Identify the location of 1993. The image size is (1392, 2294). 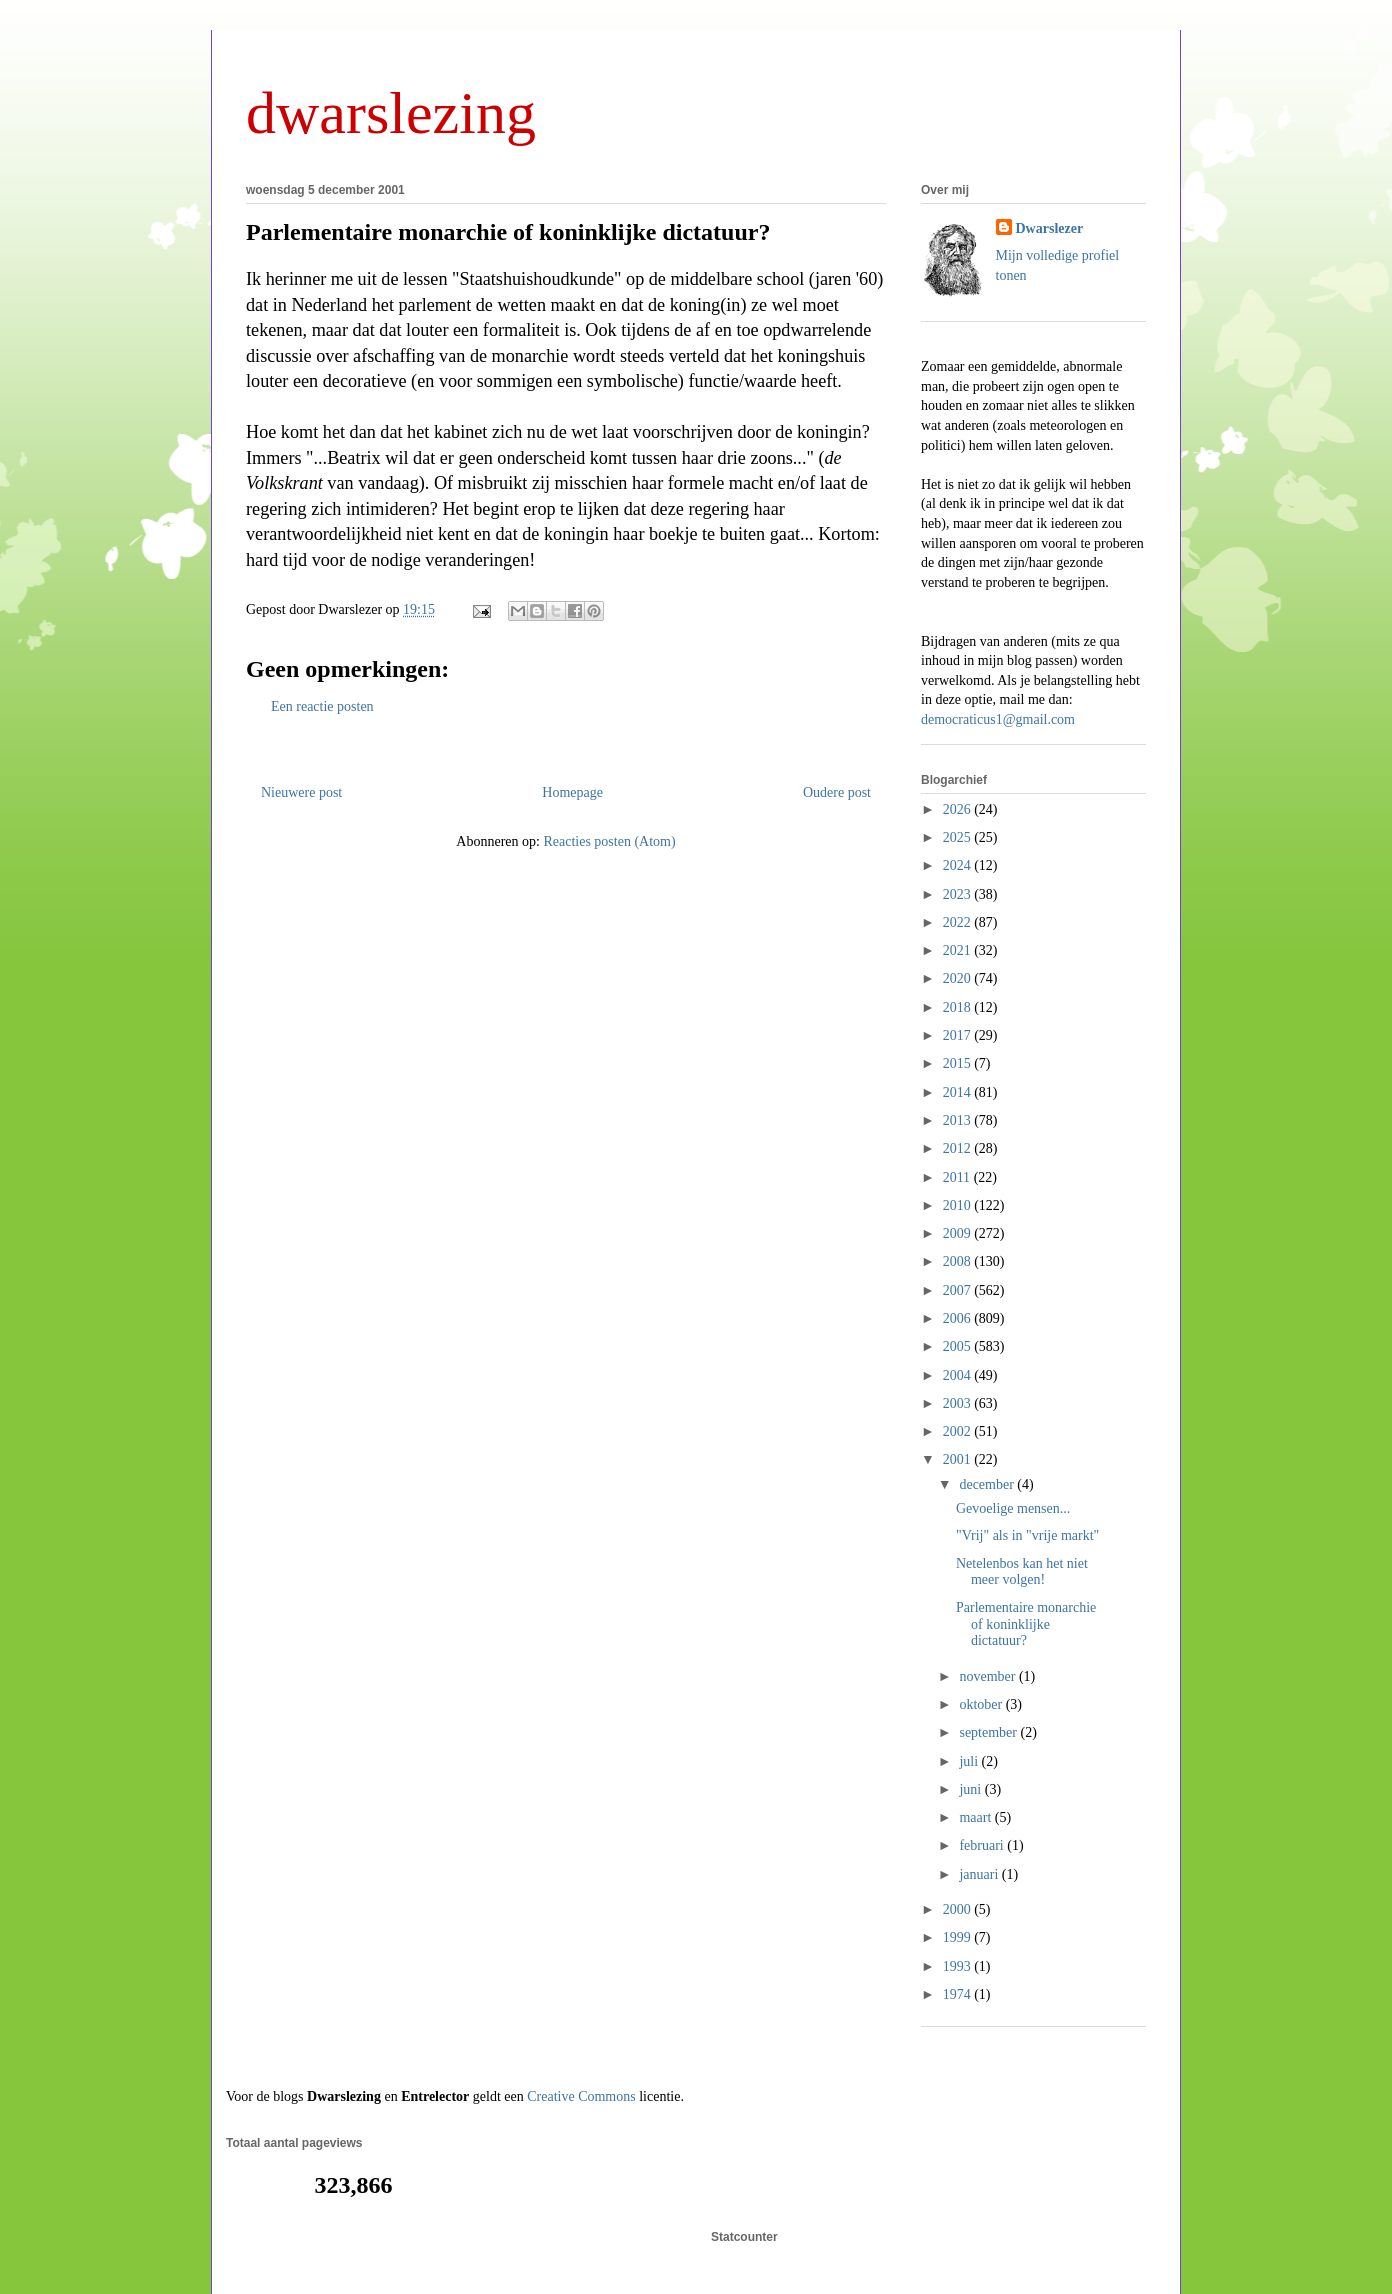
(959, 1966).